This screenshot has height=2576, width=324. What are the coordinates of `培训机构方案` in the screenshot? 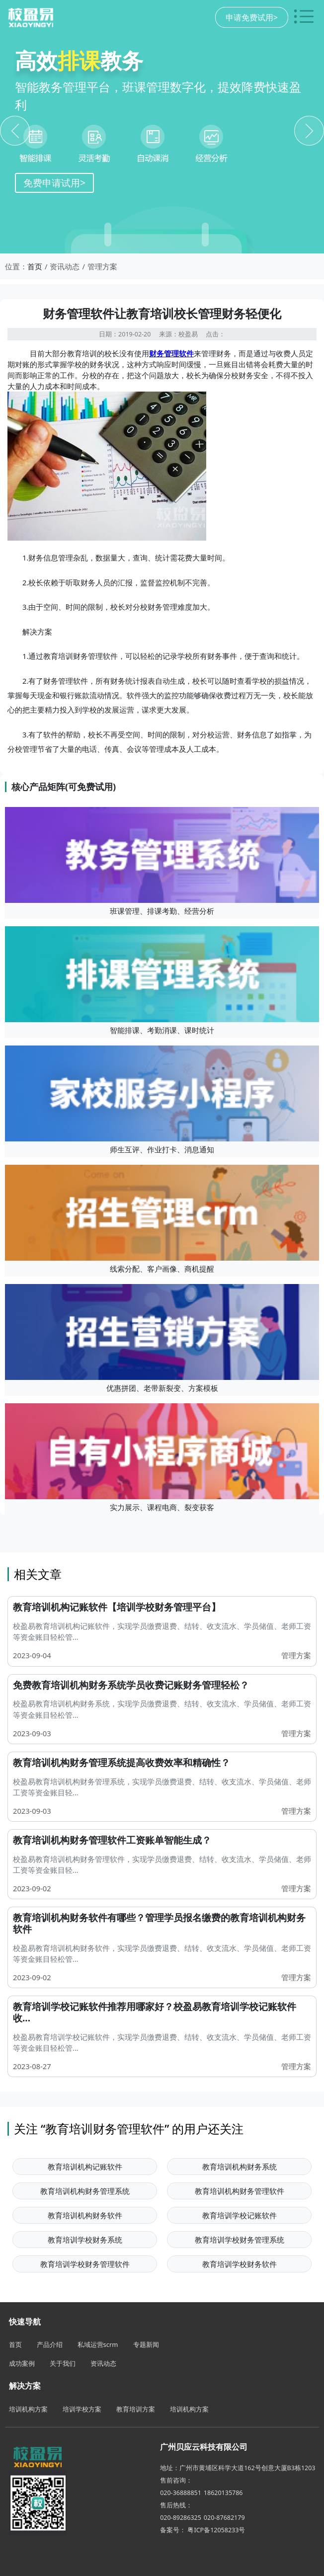 It's located at (28, 2409).